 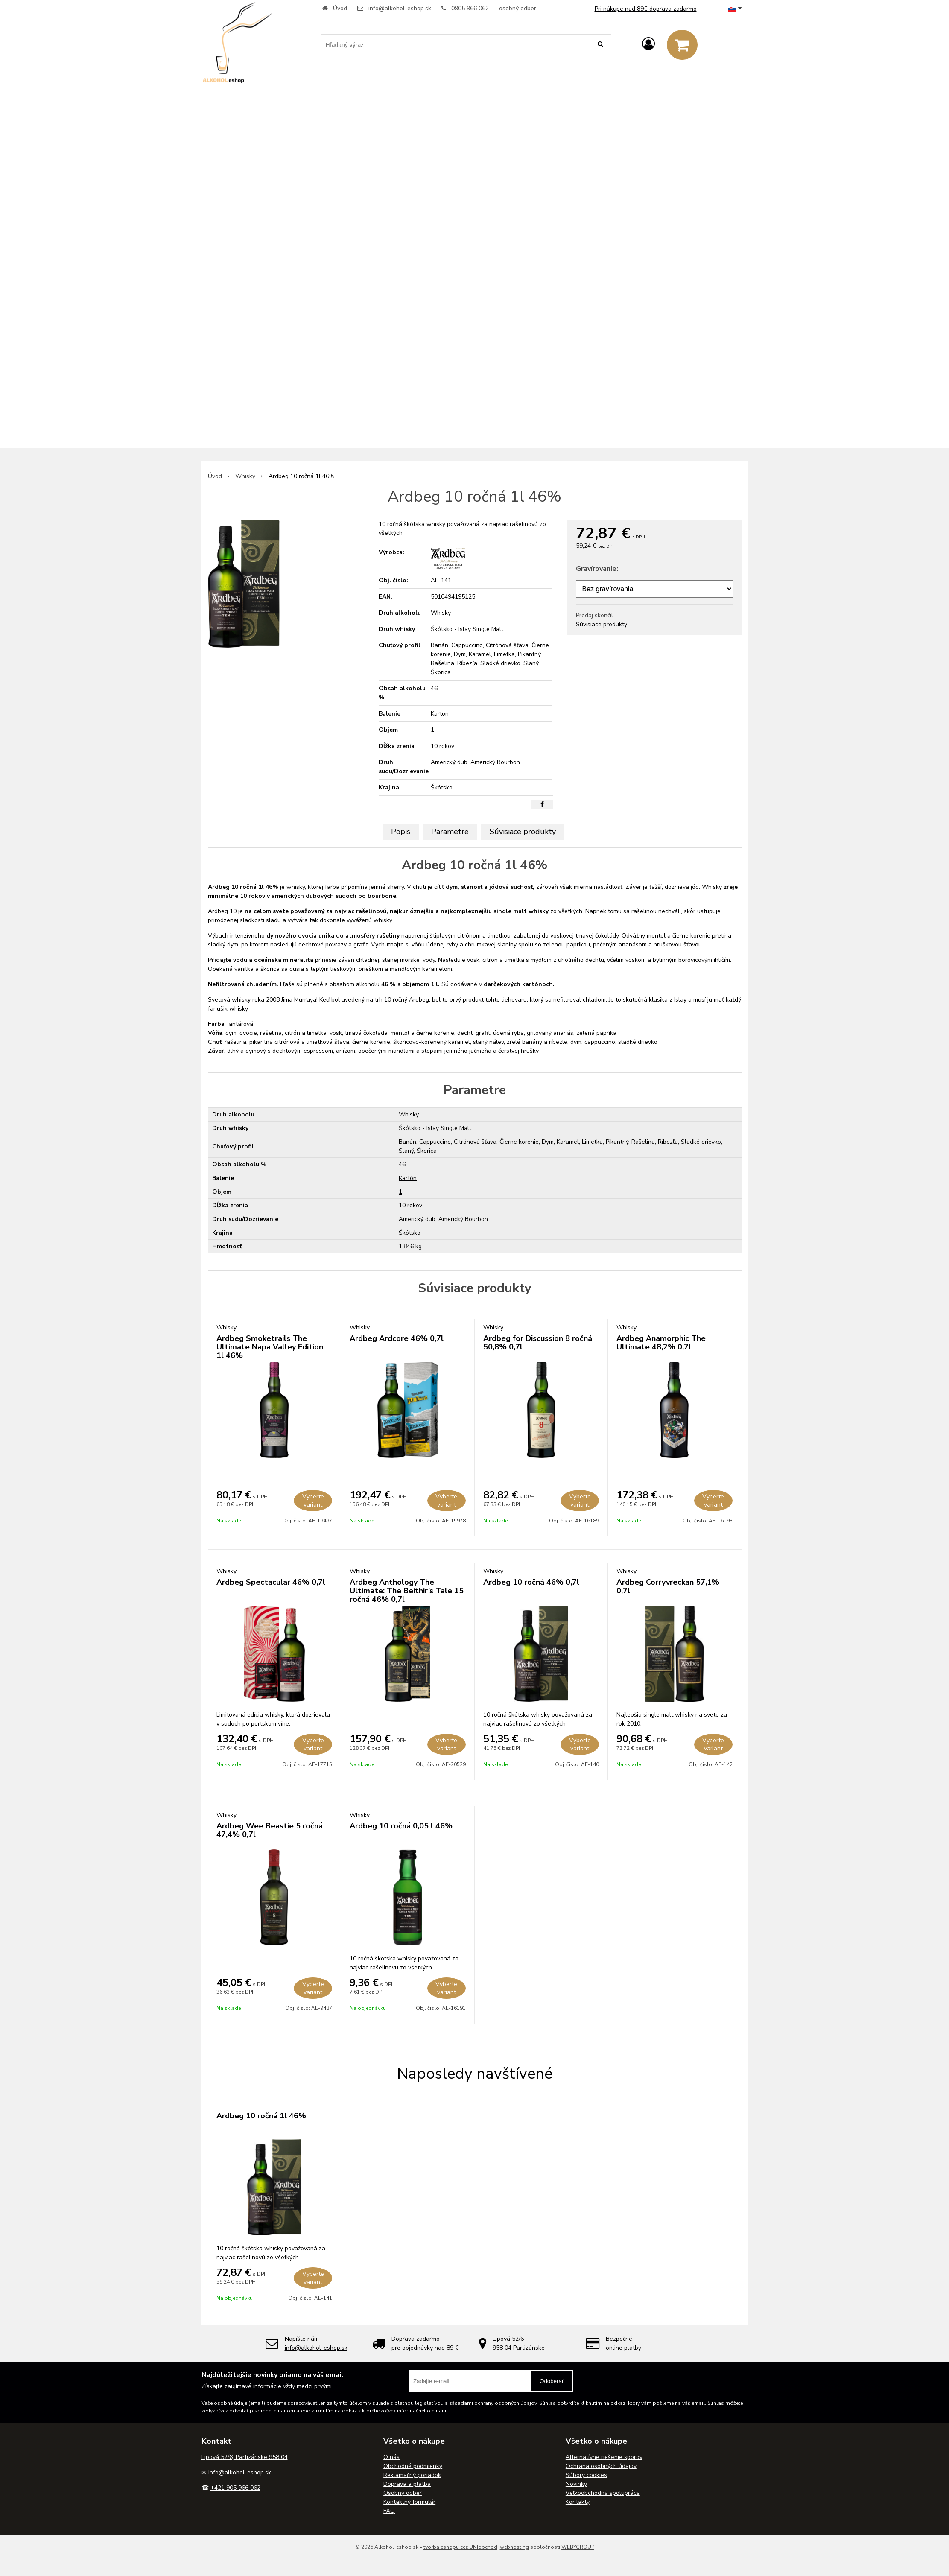 I want to click on Doprava a platba, so click(x=407, y=2484).